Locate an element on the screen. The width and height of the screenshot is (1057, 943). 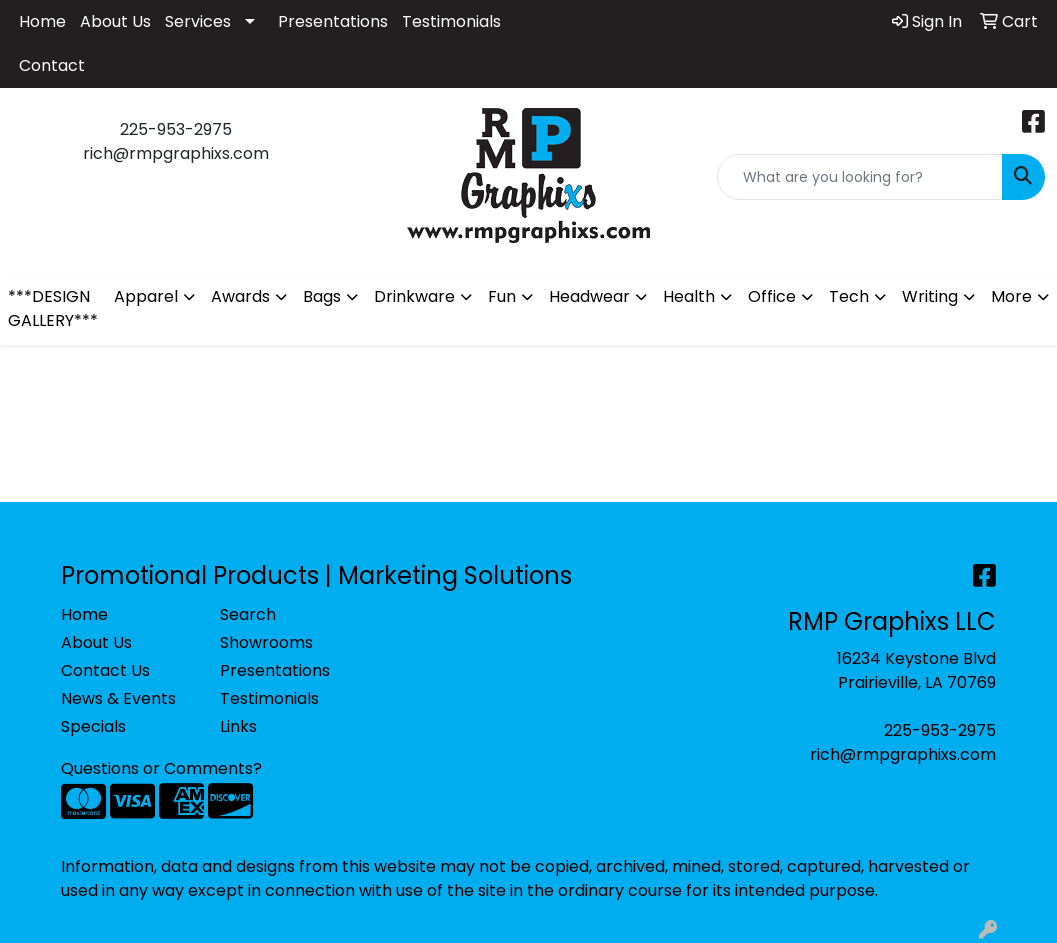
Home is located at coordinates (42, 21).